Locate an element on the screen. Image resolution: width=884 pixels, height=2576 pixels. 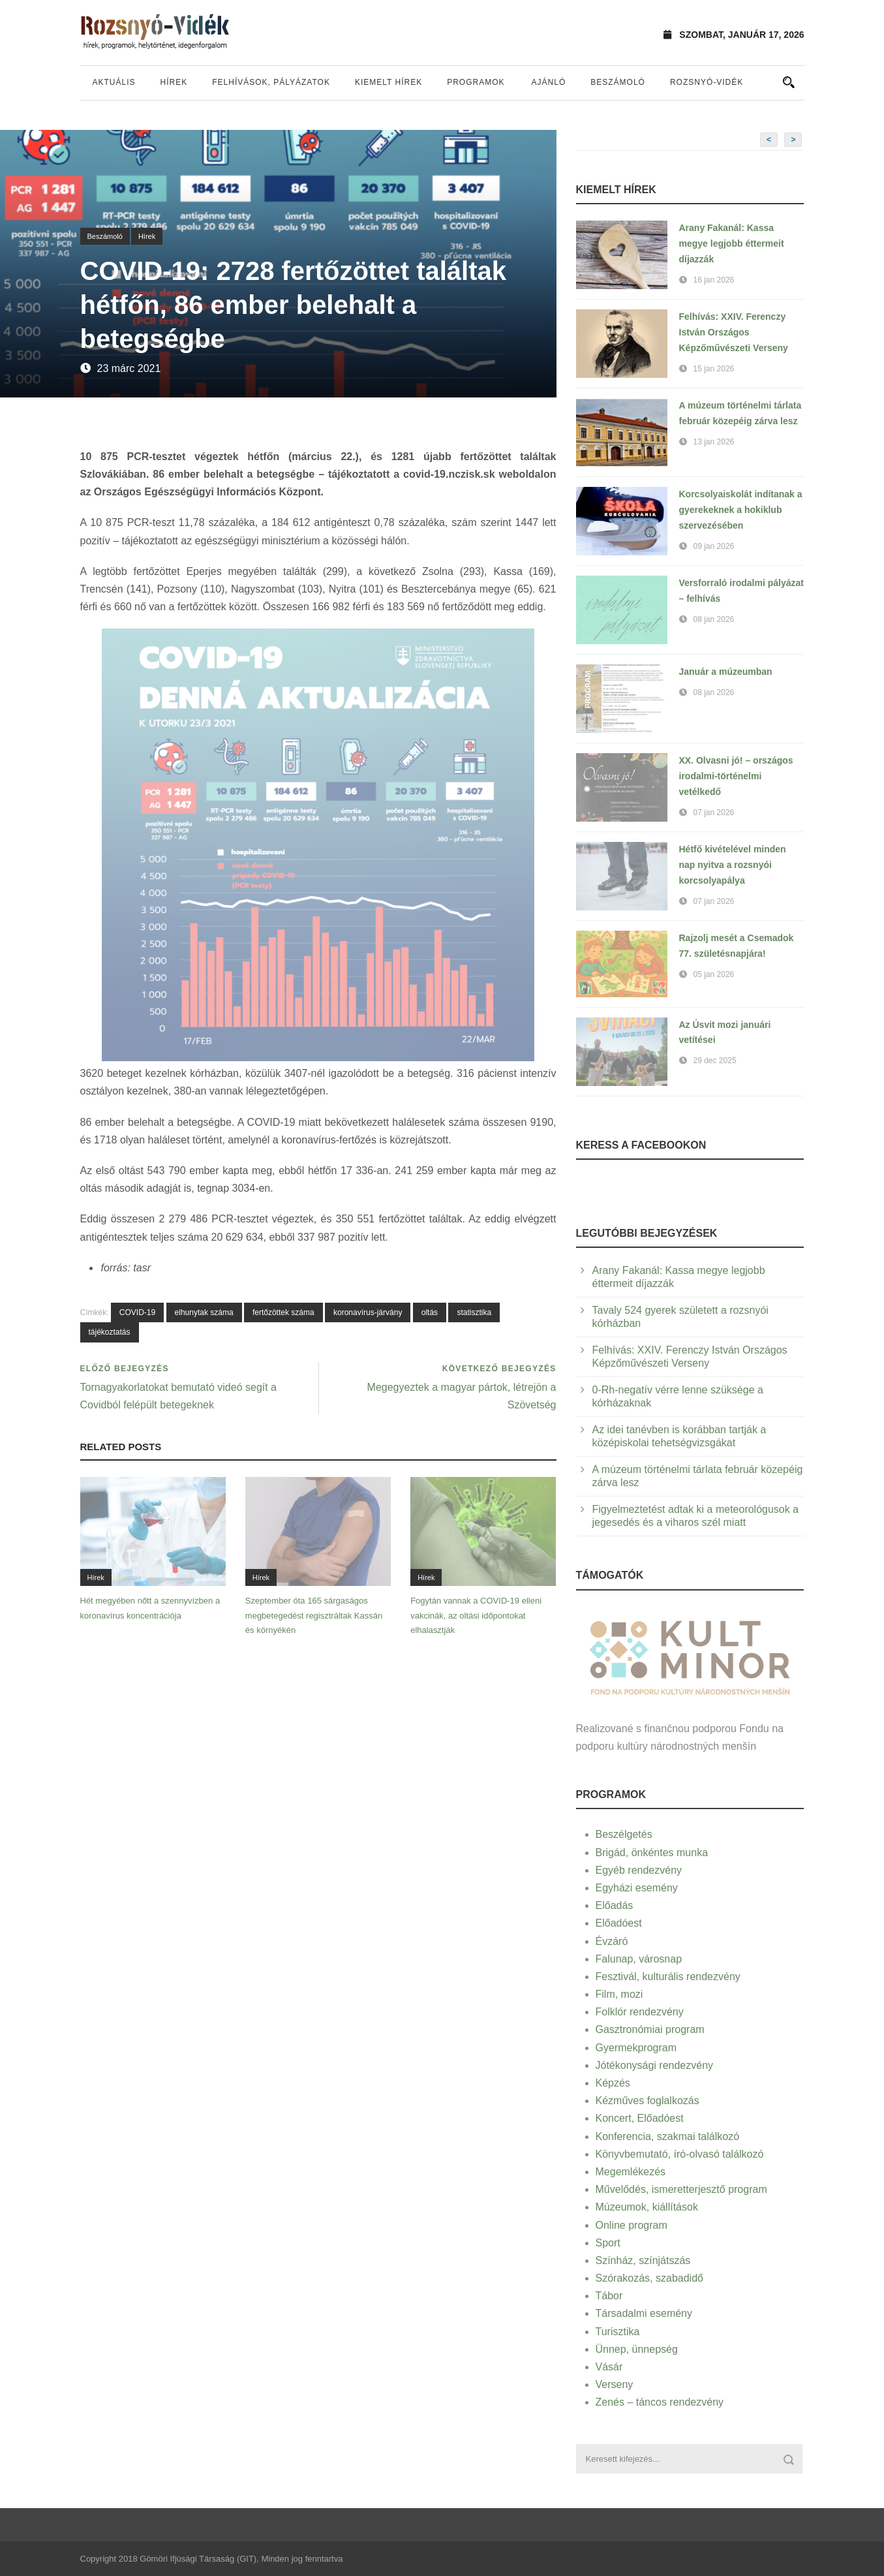
Brigád, önkéntes munka is located at coordinates (652, 1852).